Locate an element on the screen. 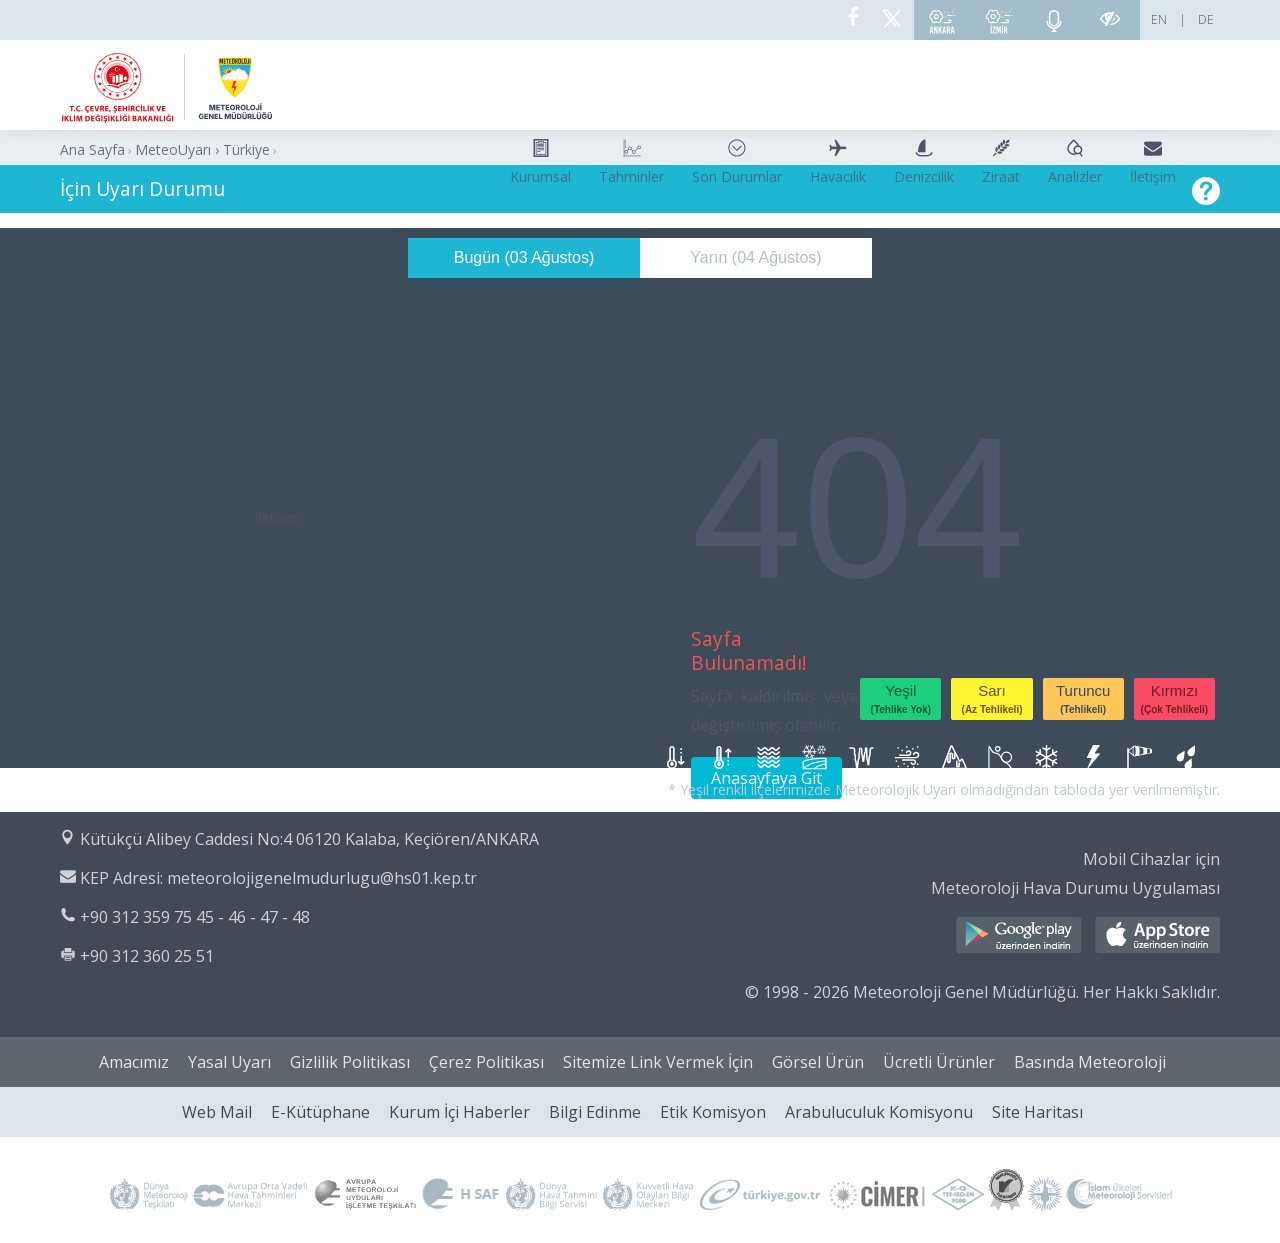 The image size is (1280, 1243). Yasal Uyarı is located at coordinates (229, 1062).